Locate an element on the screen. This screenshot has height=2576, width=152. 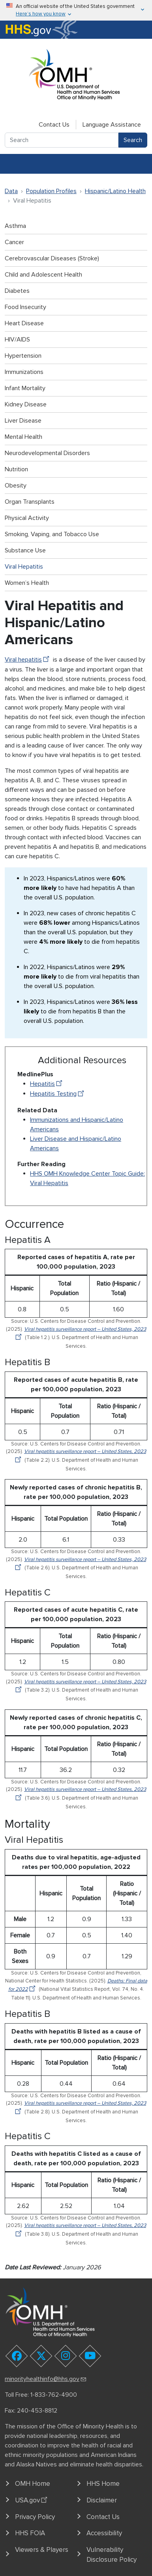
Viral hepatitis is located at coordinates (28, 660).